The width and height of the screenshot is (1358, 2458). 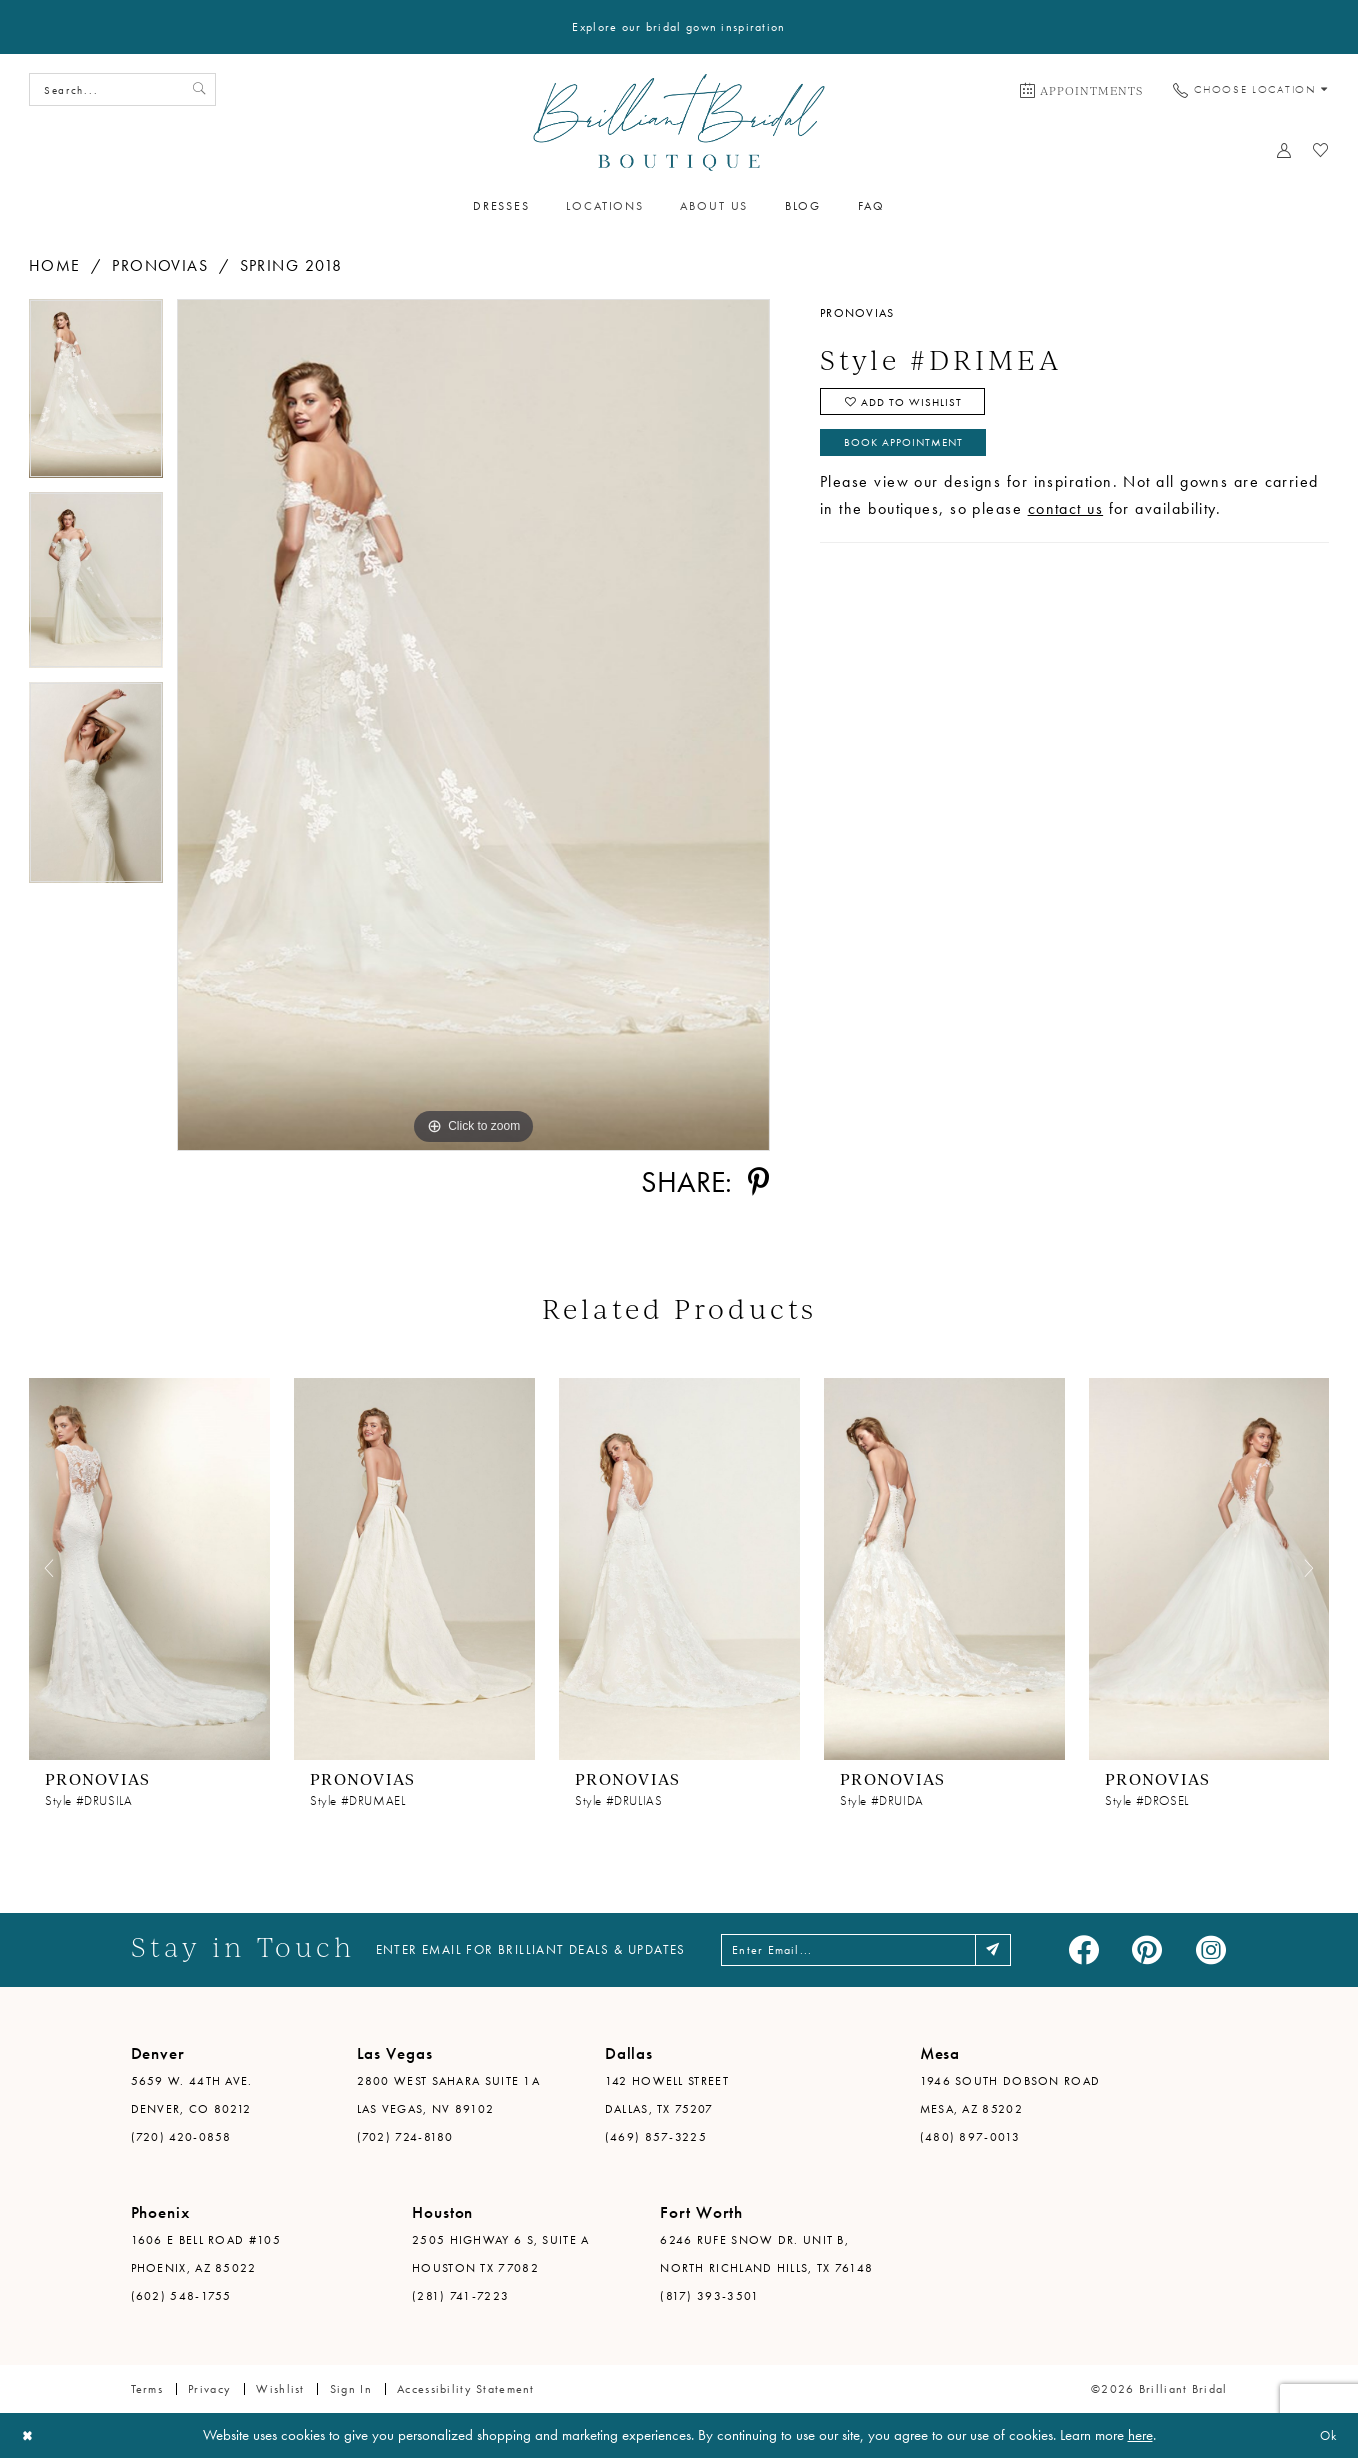 What do you see at coordinates (96, 395) in the screenshot?
I see `[tabpanel]` at bounding box center [96, 395].